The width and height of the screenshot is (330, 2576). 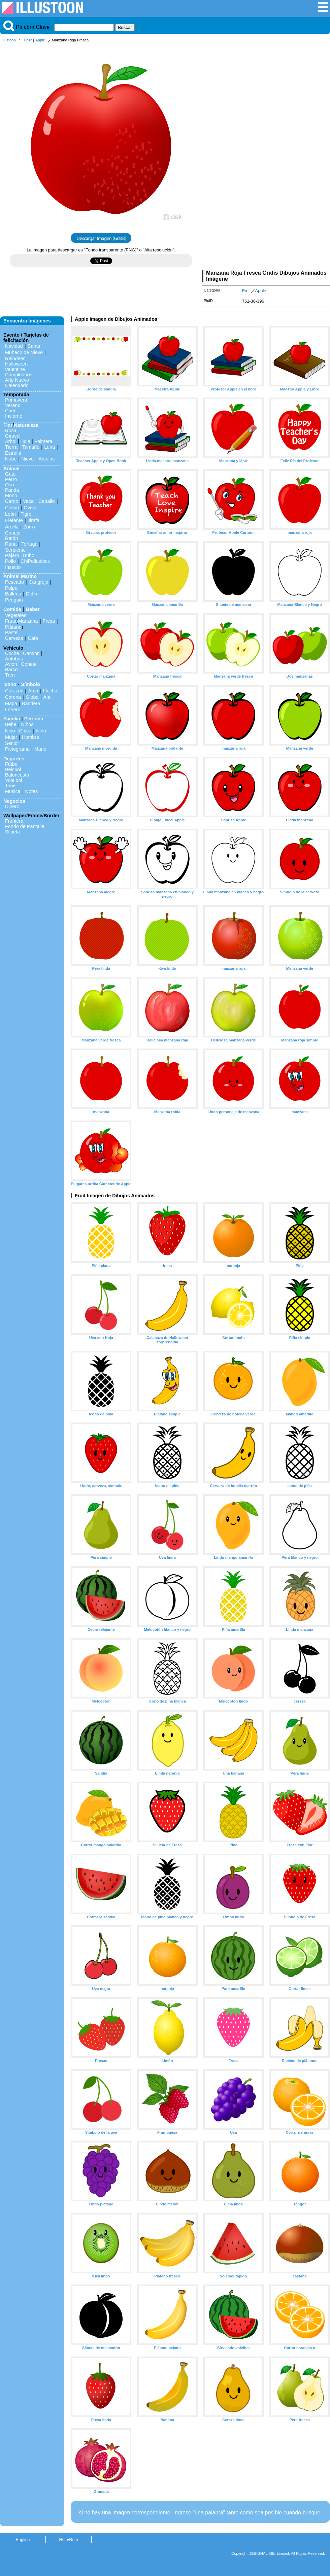 What do you see at coordinates (12, 831) in the screenshot?
I see `Silueta` at bounding box center [12, 831].